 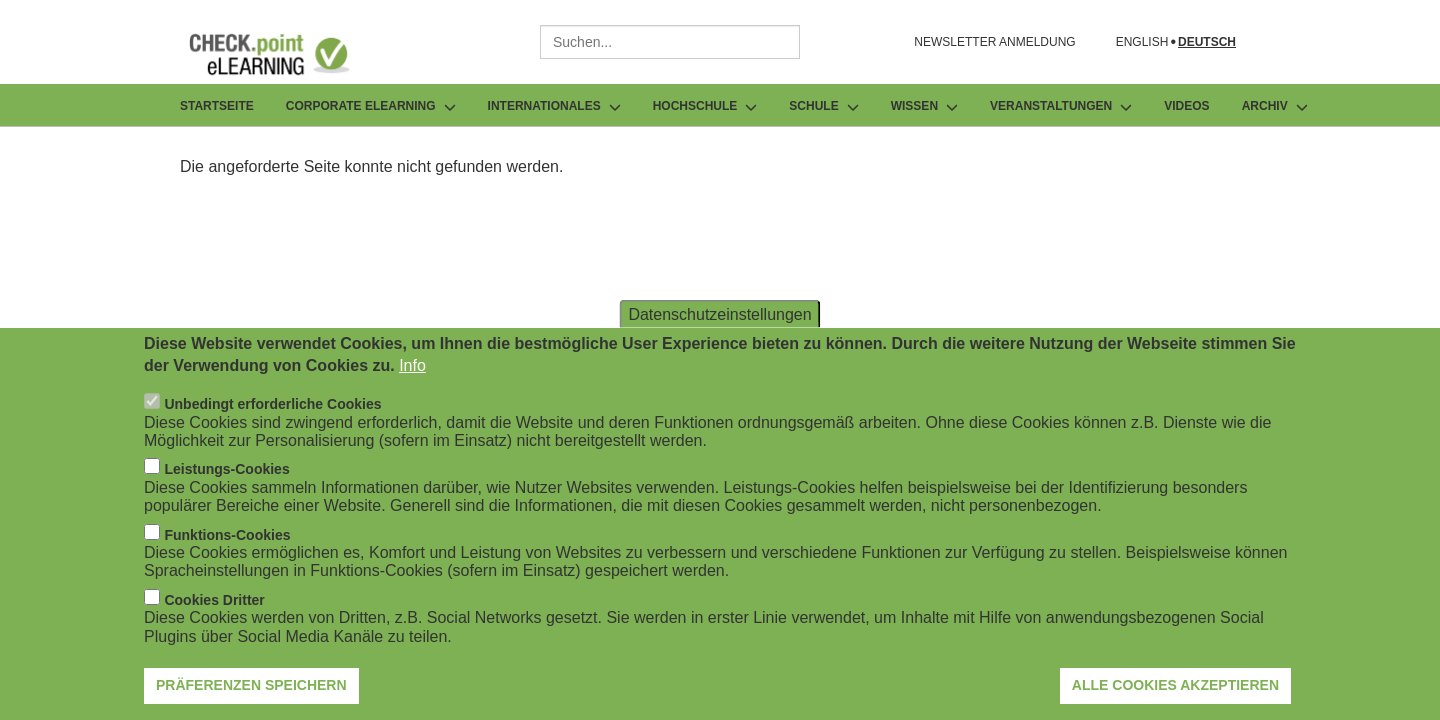 What do you see at coordinates (994, 42) in the screenshot?
I see `NEWSLETTER ANMELDUNG` at bounding box center [994, 42].